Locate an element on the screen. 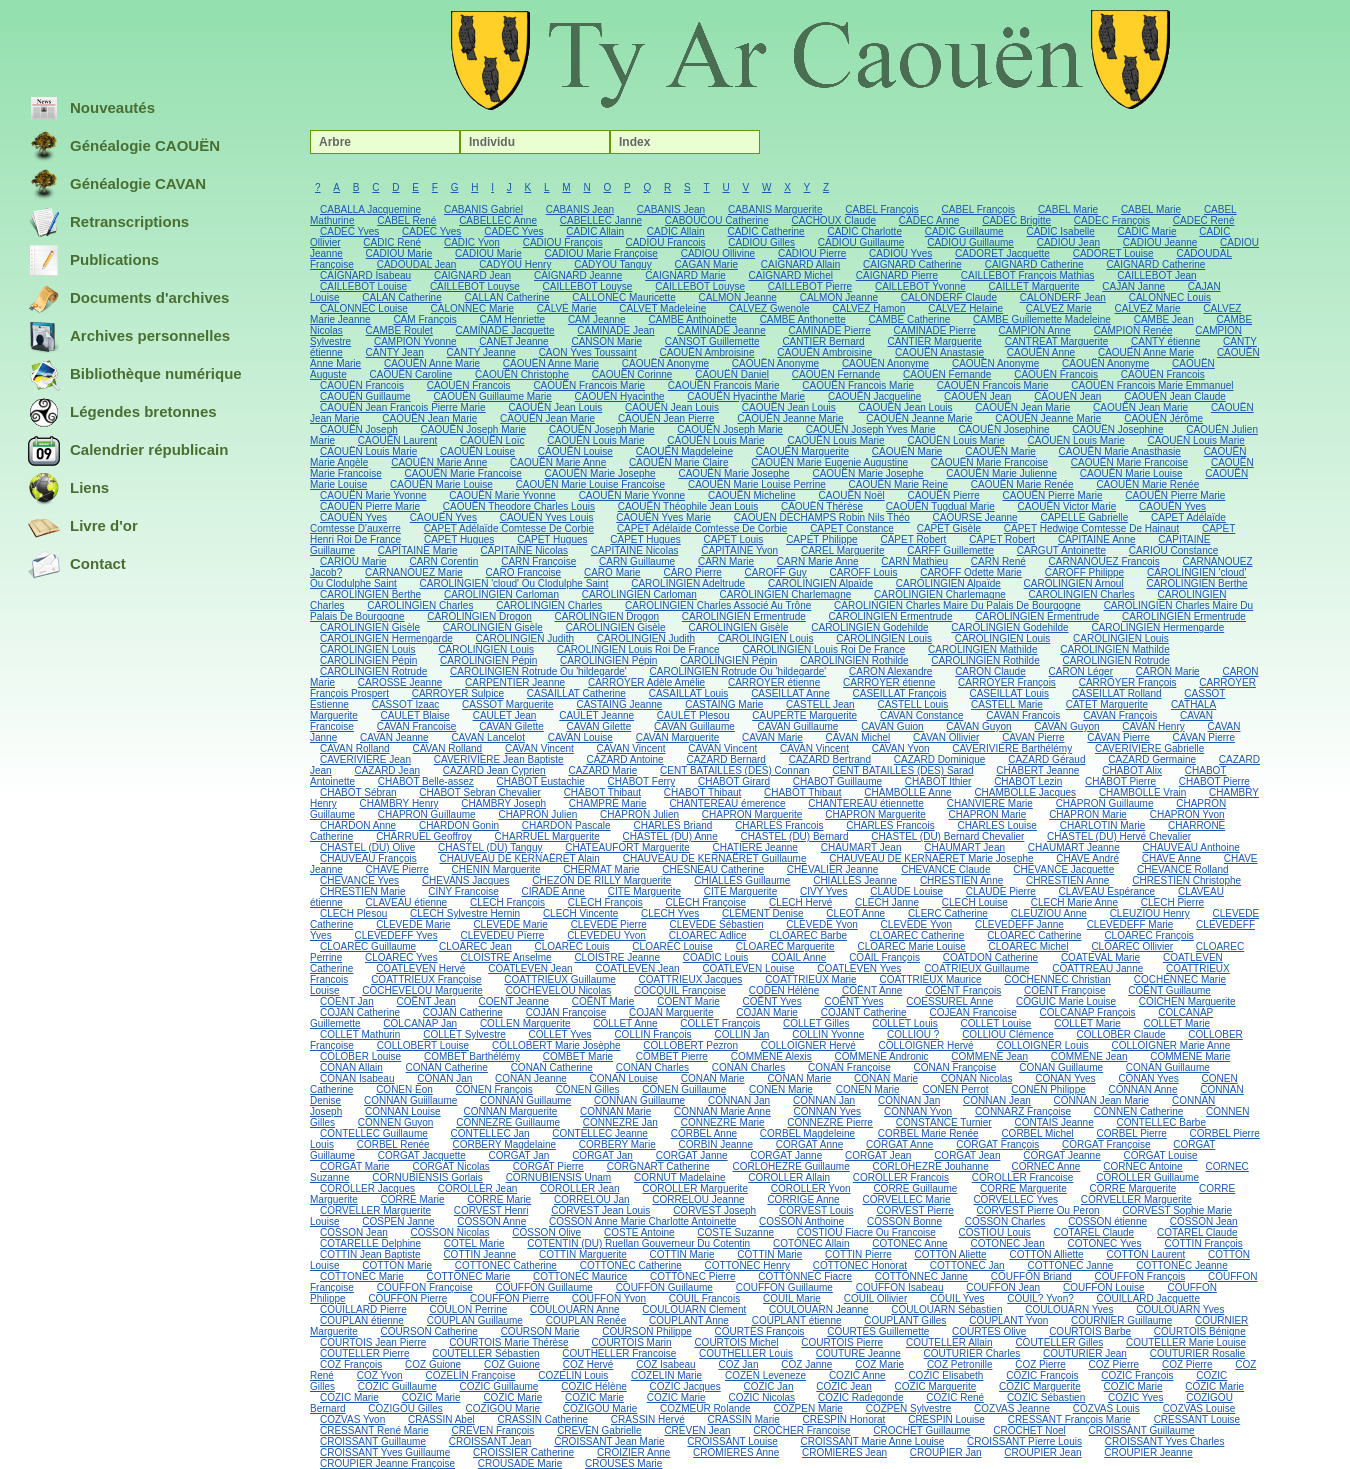 The image size is (1350, 1469). CARGUT Antoinette is located at coordinates (1061, 550).